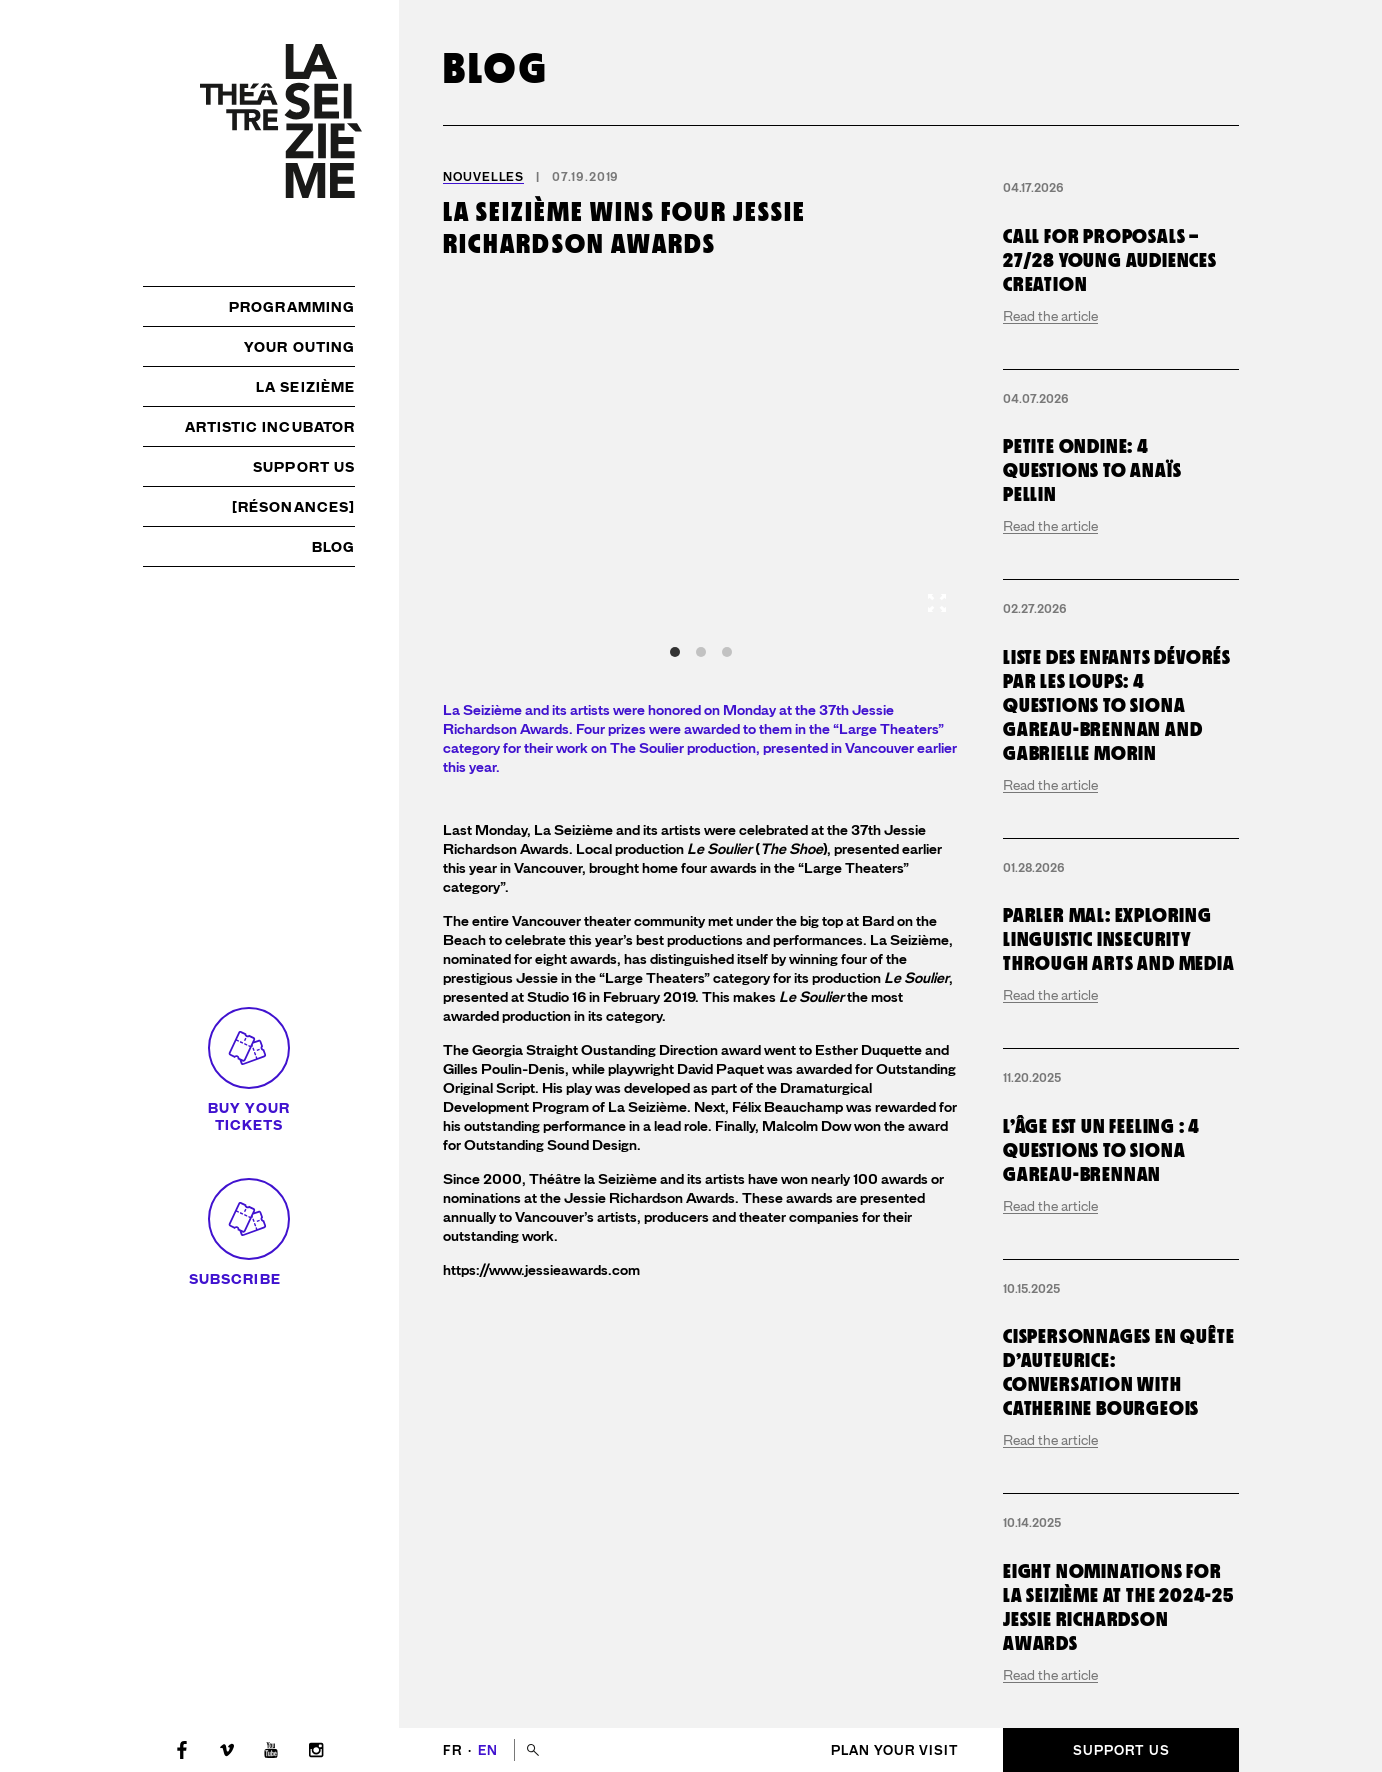 The width and height of the screenshot is (1382, 1772). I want to click on Liste des enfants dévorés par les loups: 4 questions to Siona Gareau-Brennan and Gabrielle Morin, so click(1117, 705).